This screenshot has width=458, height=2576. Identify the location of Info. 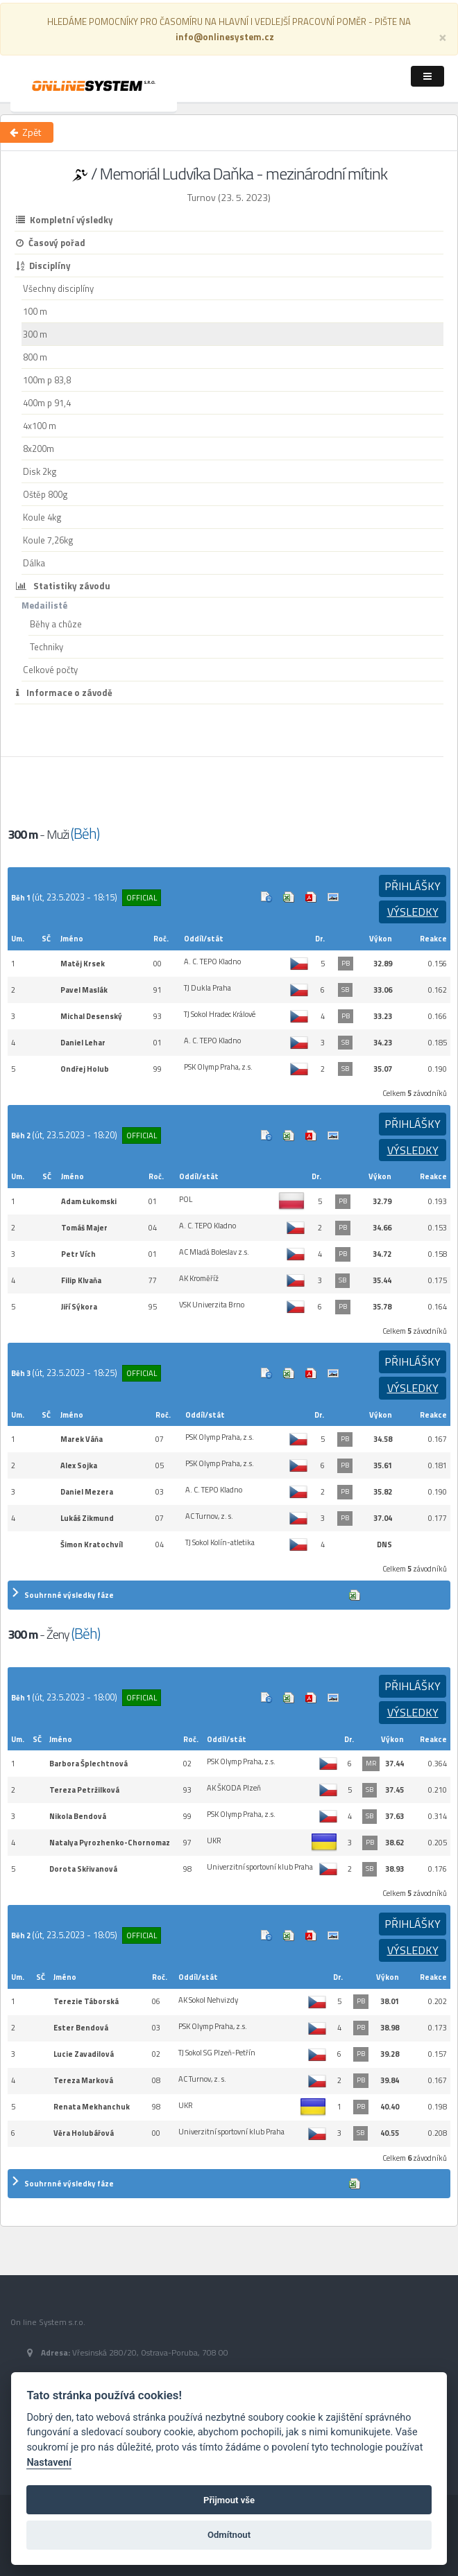
(266, 897).